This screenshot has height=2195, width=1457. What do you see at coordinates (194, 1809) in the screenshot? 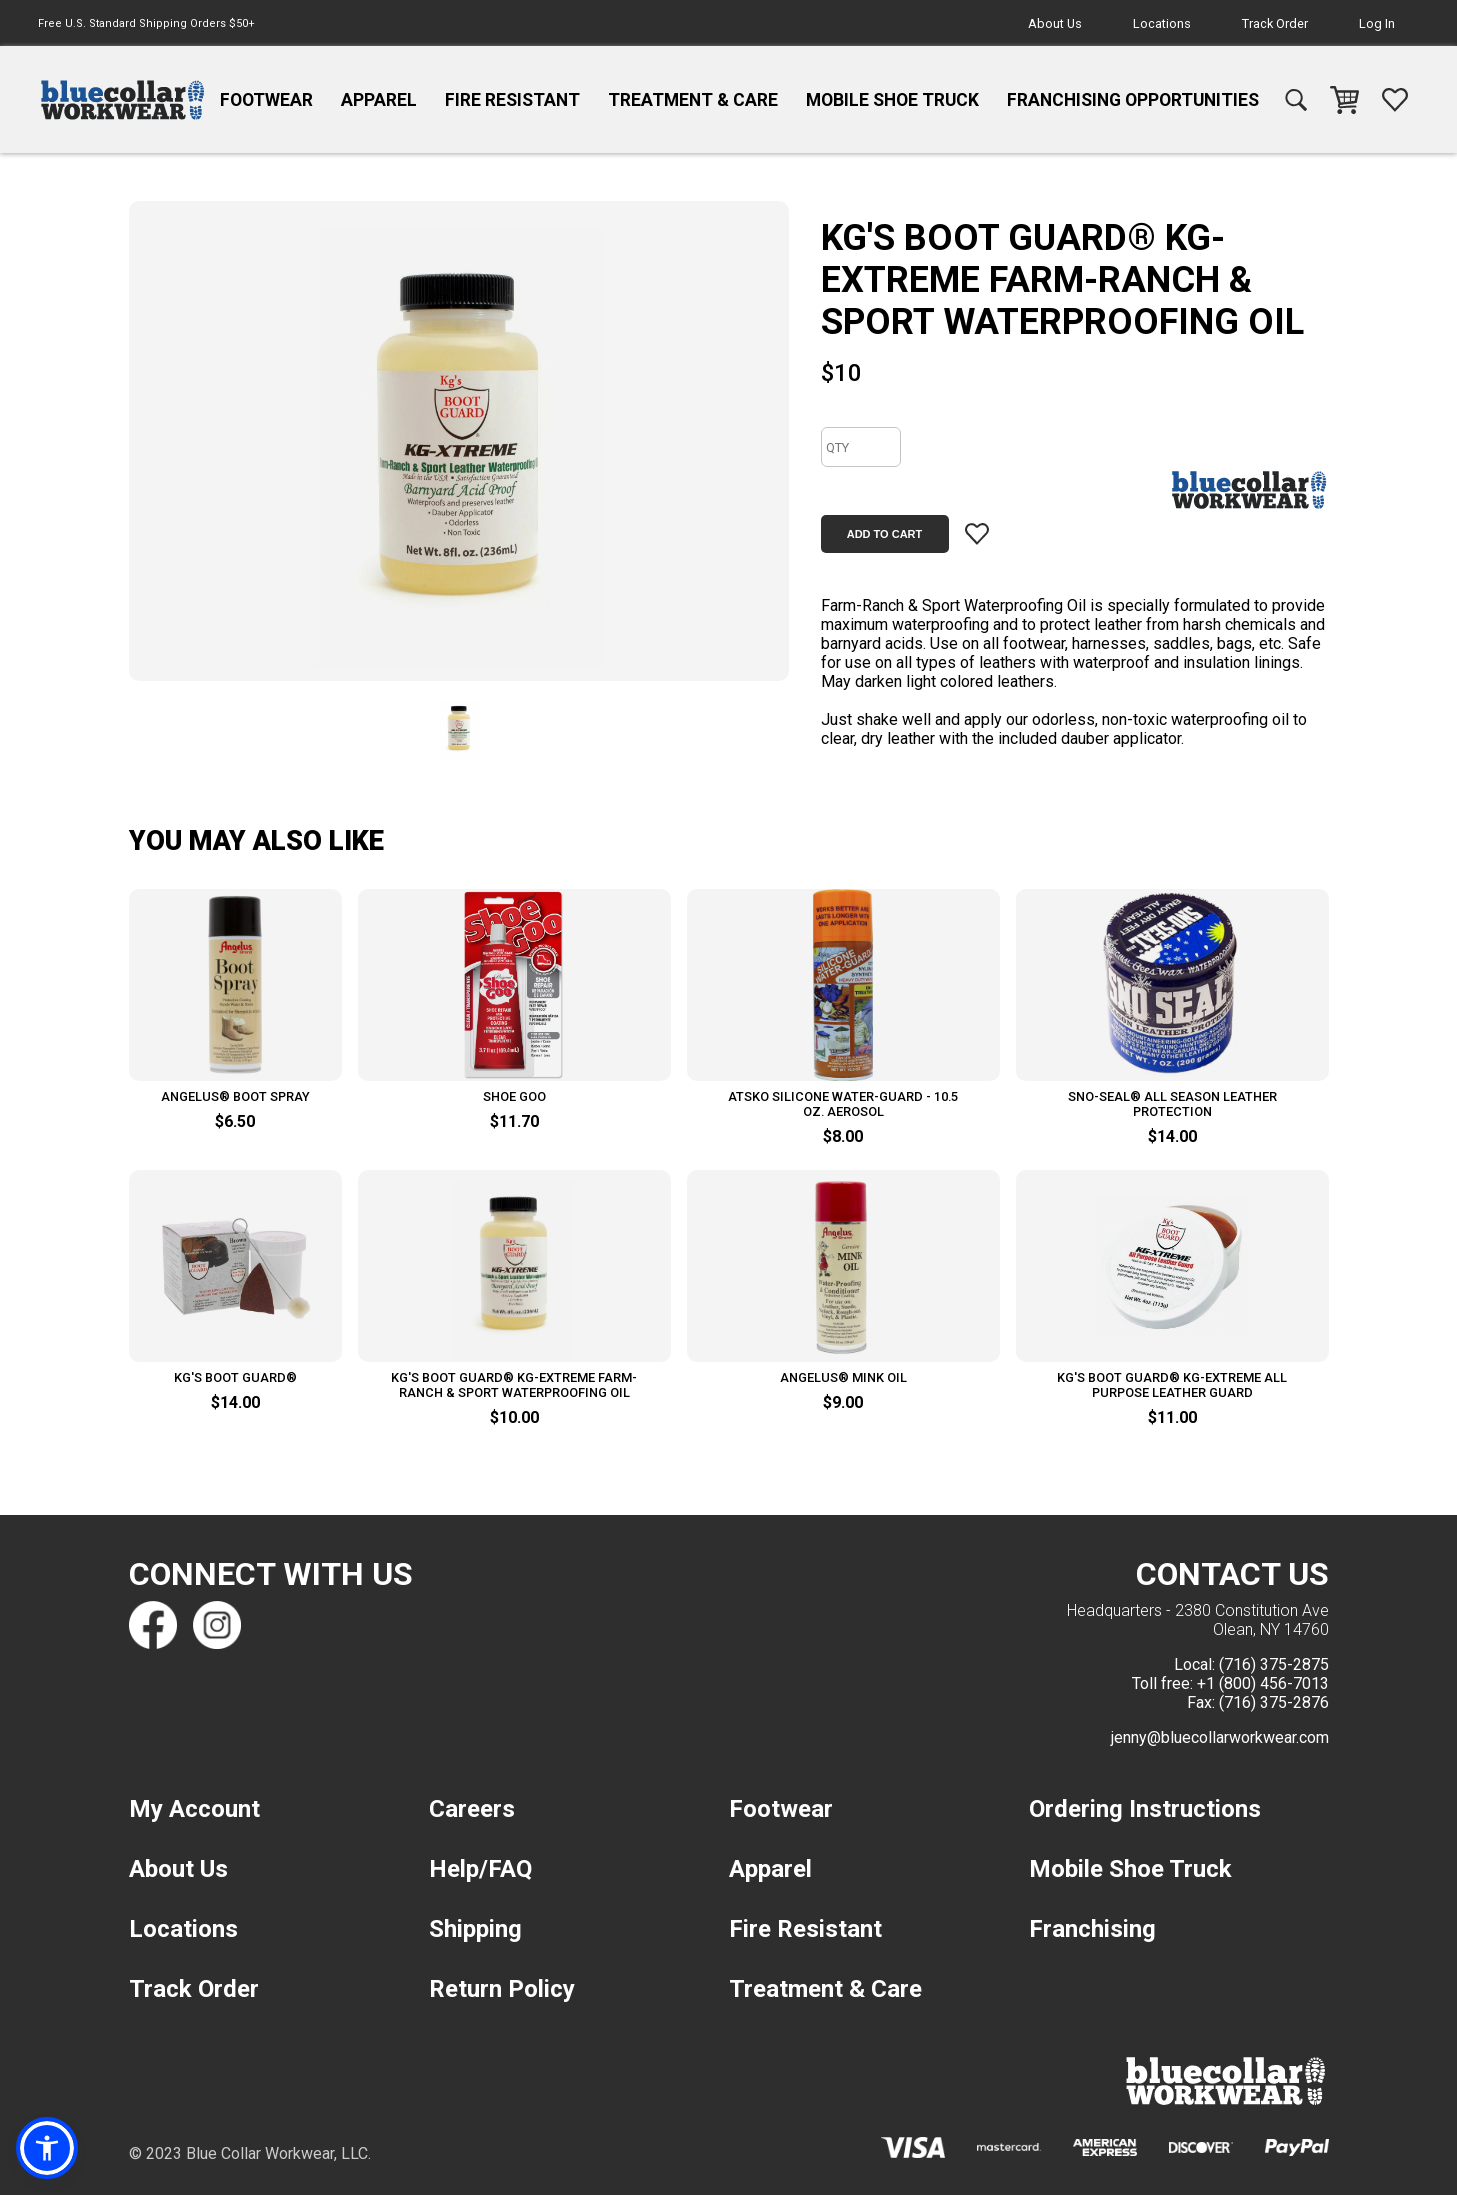
I see `My Account [navigation]` at bounding box center [194, 1809].